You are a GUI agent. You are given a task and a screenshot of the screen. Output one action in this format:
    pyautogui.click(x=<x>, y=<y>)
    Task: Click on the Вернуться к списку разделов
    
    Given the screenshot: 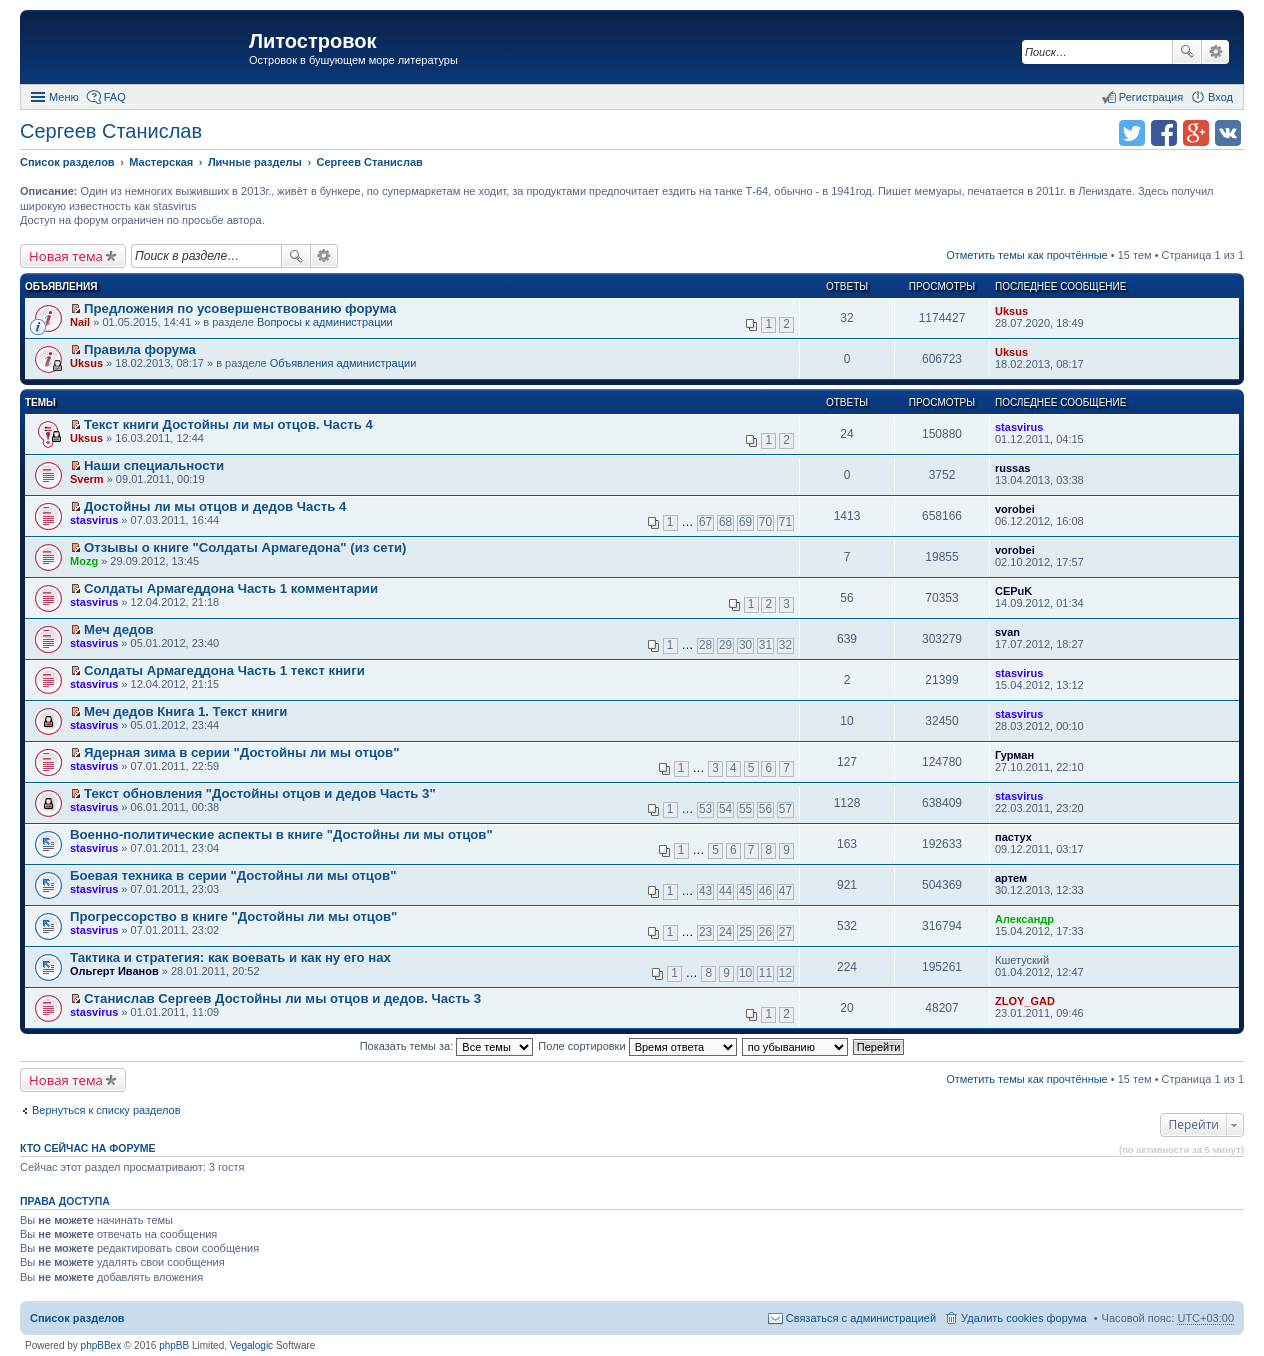 What is the action you would take?
    pyautogui.click(x=106, y=1110)
    